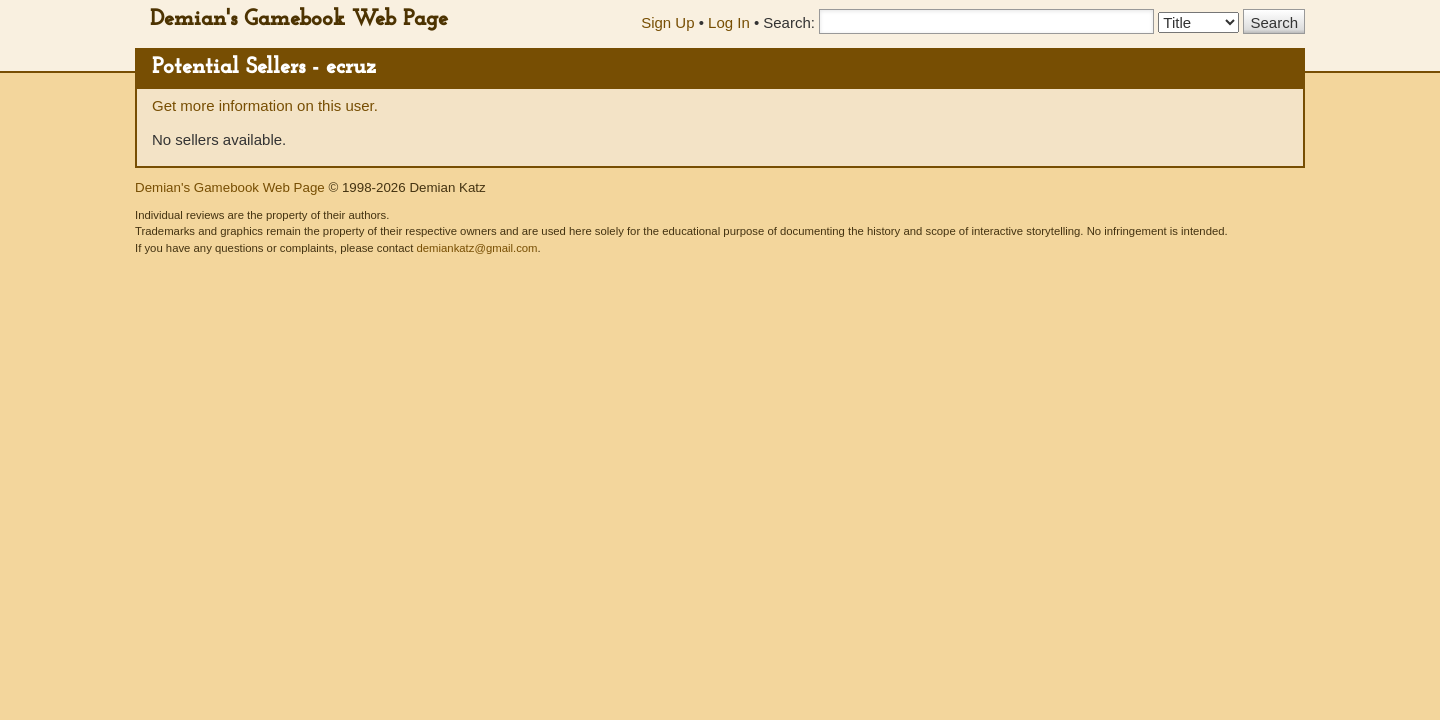 This screenshot has height=720, width=1440. I want to click on demiankatz@gmail.com, so click(476, 248).